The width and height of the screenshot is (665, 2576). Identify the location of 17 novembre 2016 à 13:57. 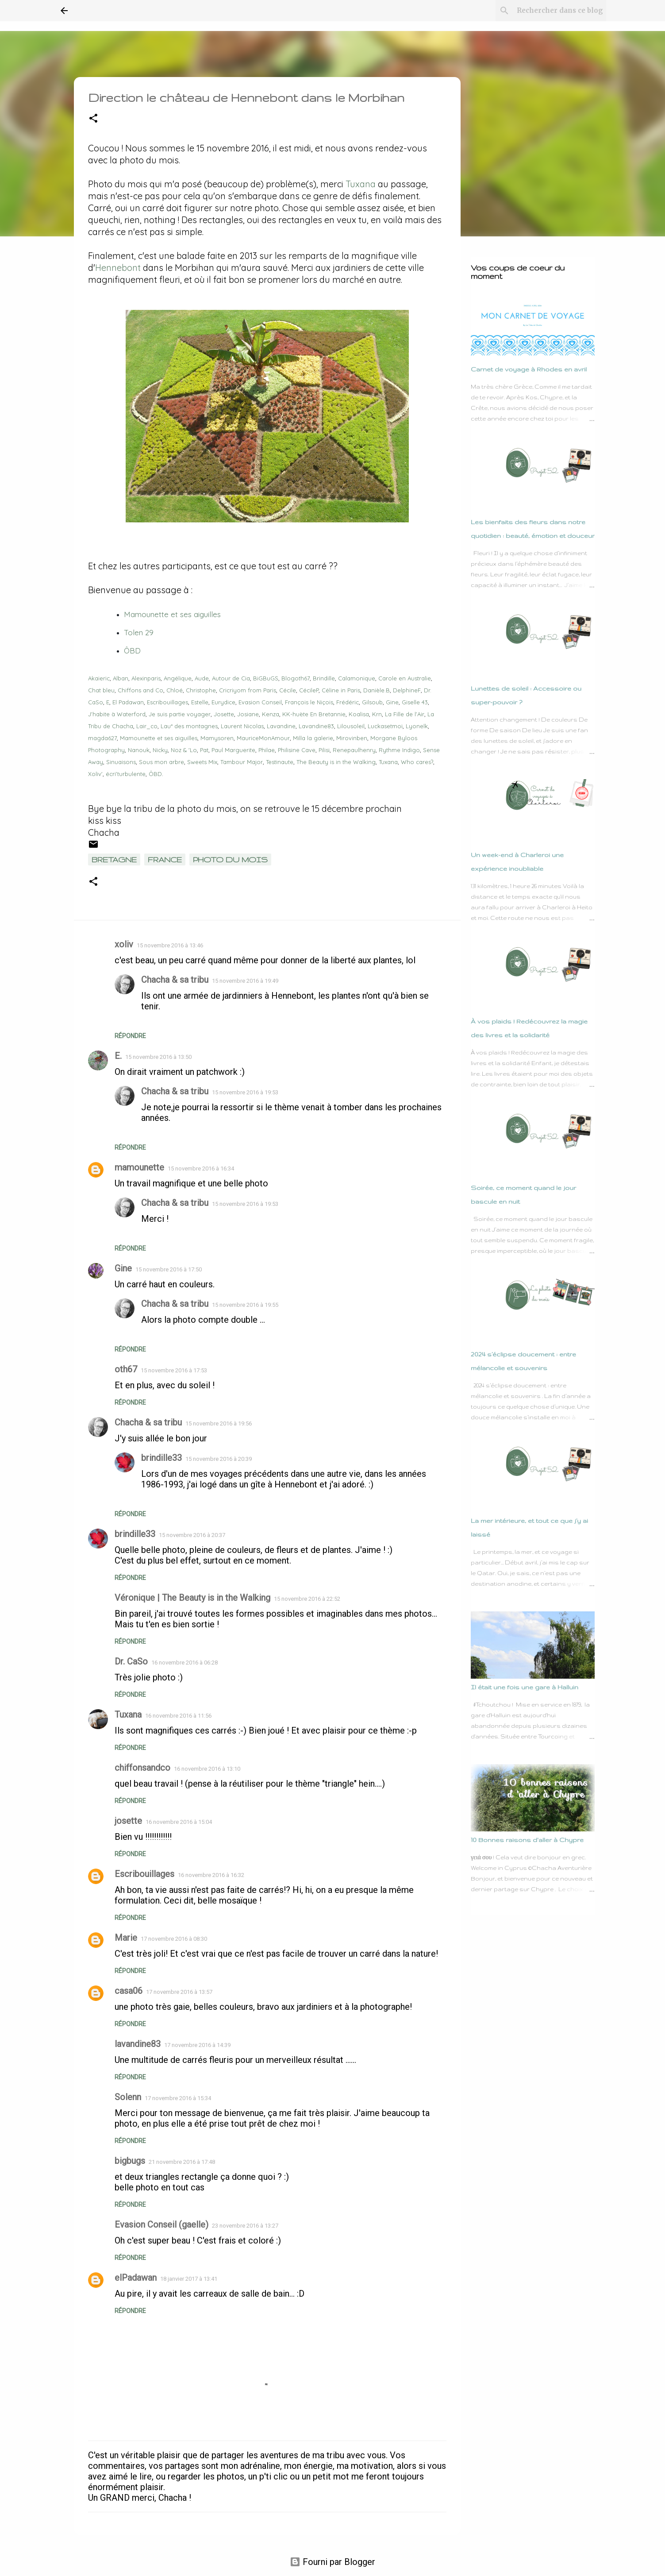
(179, 1992).